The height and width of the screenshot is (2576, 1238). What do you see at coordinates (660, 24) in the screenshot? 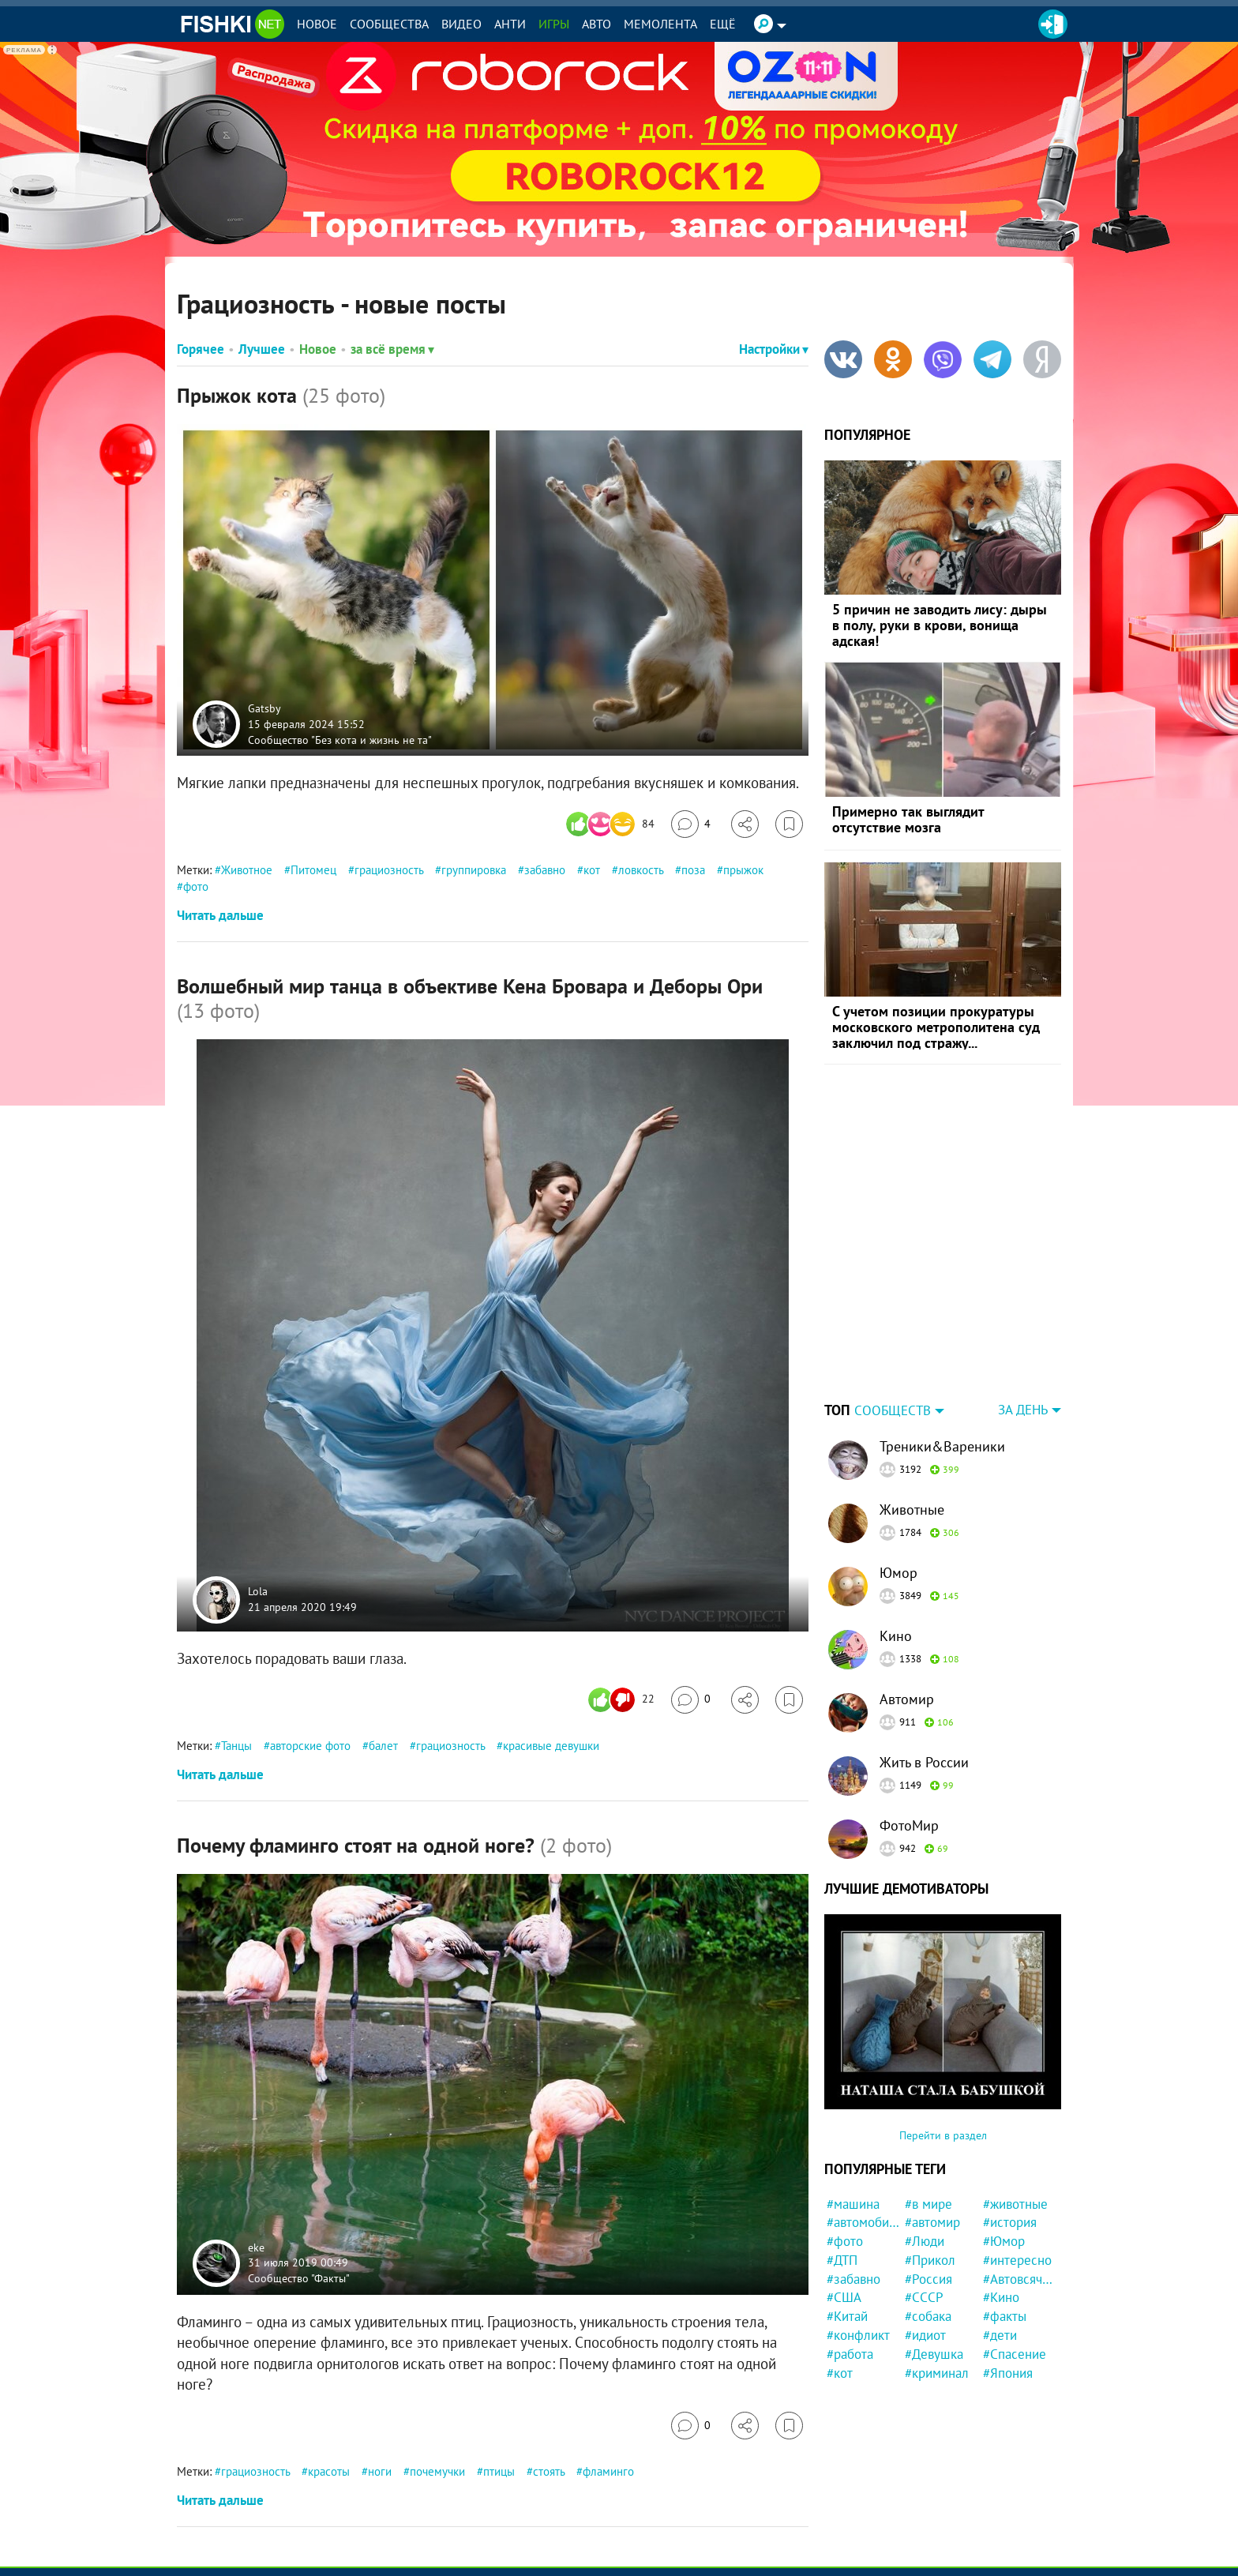
I see `Мемолента` at bounding box center [660, 24].